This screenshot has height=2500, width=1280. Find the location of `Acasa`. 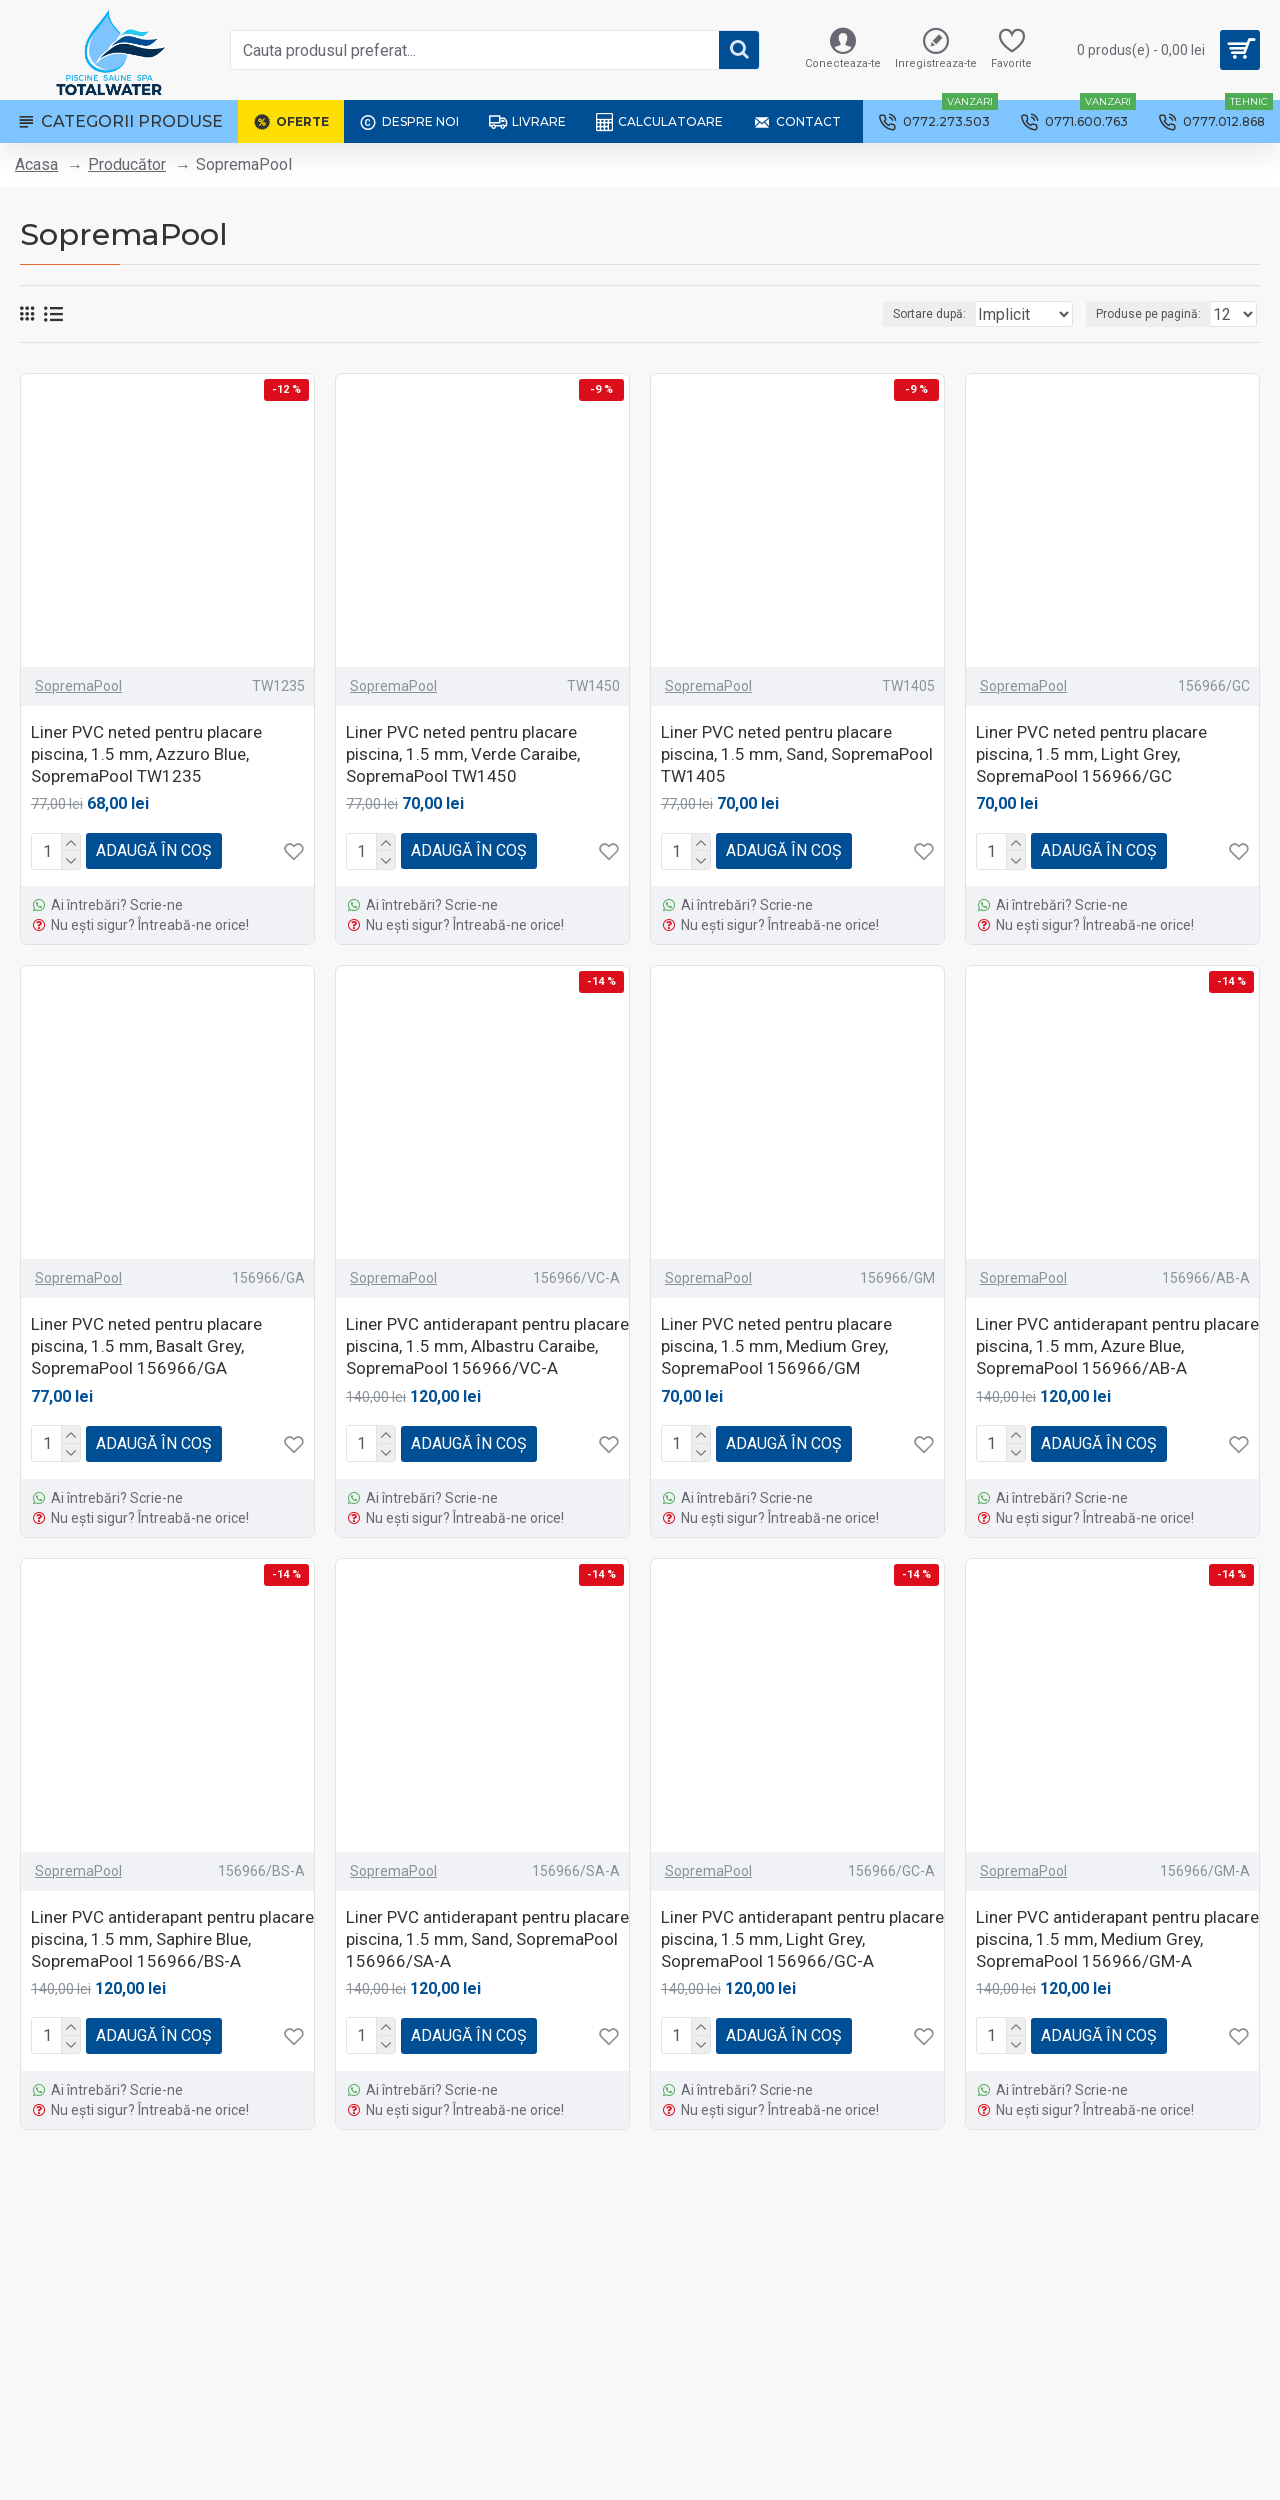

Acasa is located at coordinates (36, 164).